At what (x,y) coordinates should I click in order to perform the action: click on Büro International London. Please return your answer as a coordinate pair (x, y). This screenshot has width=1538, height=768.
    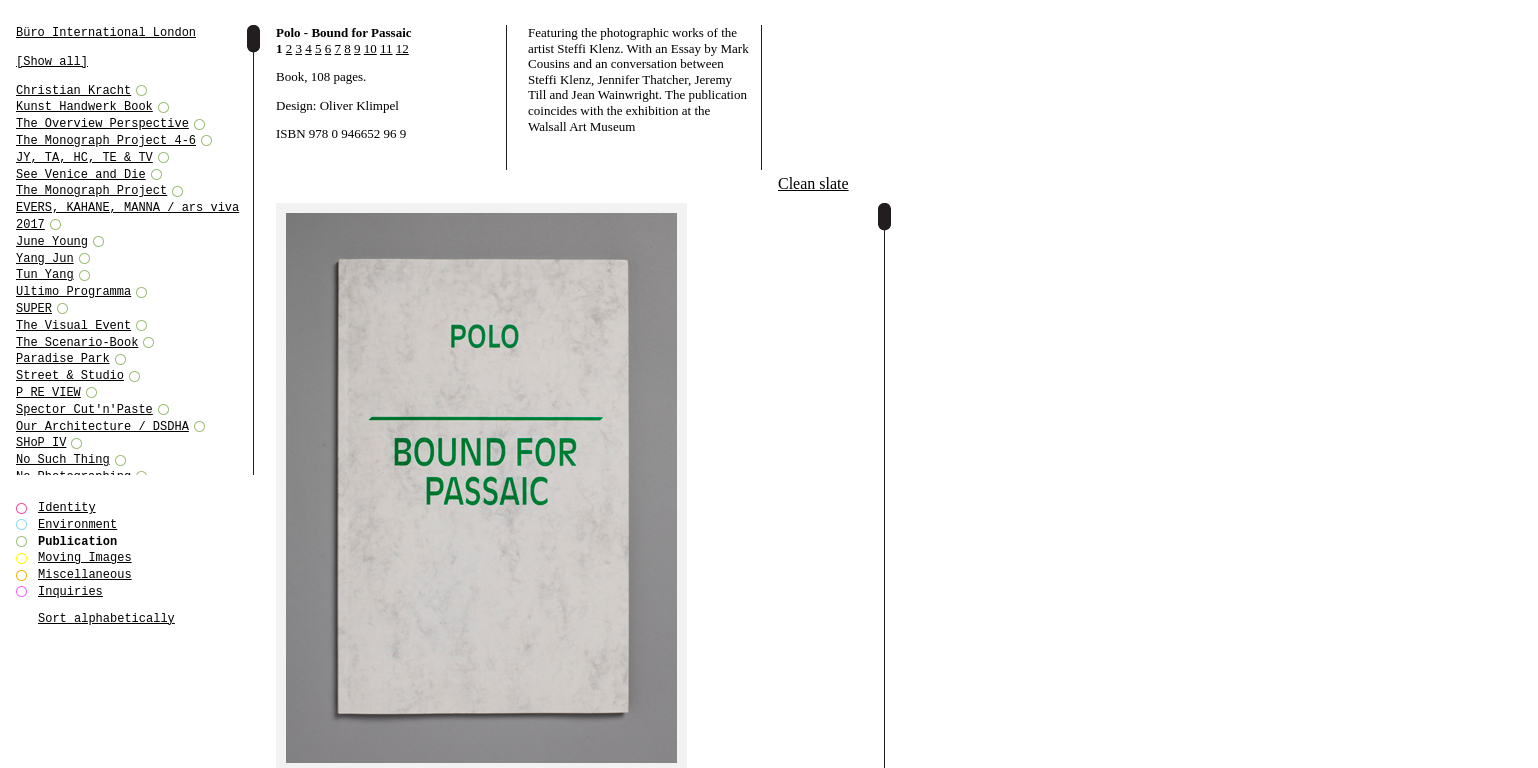
    Looking at the image, I should click on (106, 32).